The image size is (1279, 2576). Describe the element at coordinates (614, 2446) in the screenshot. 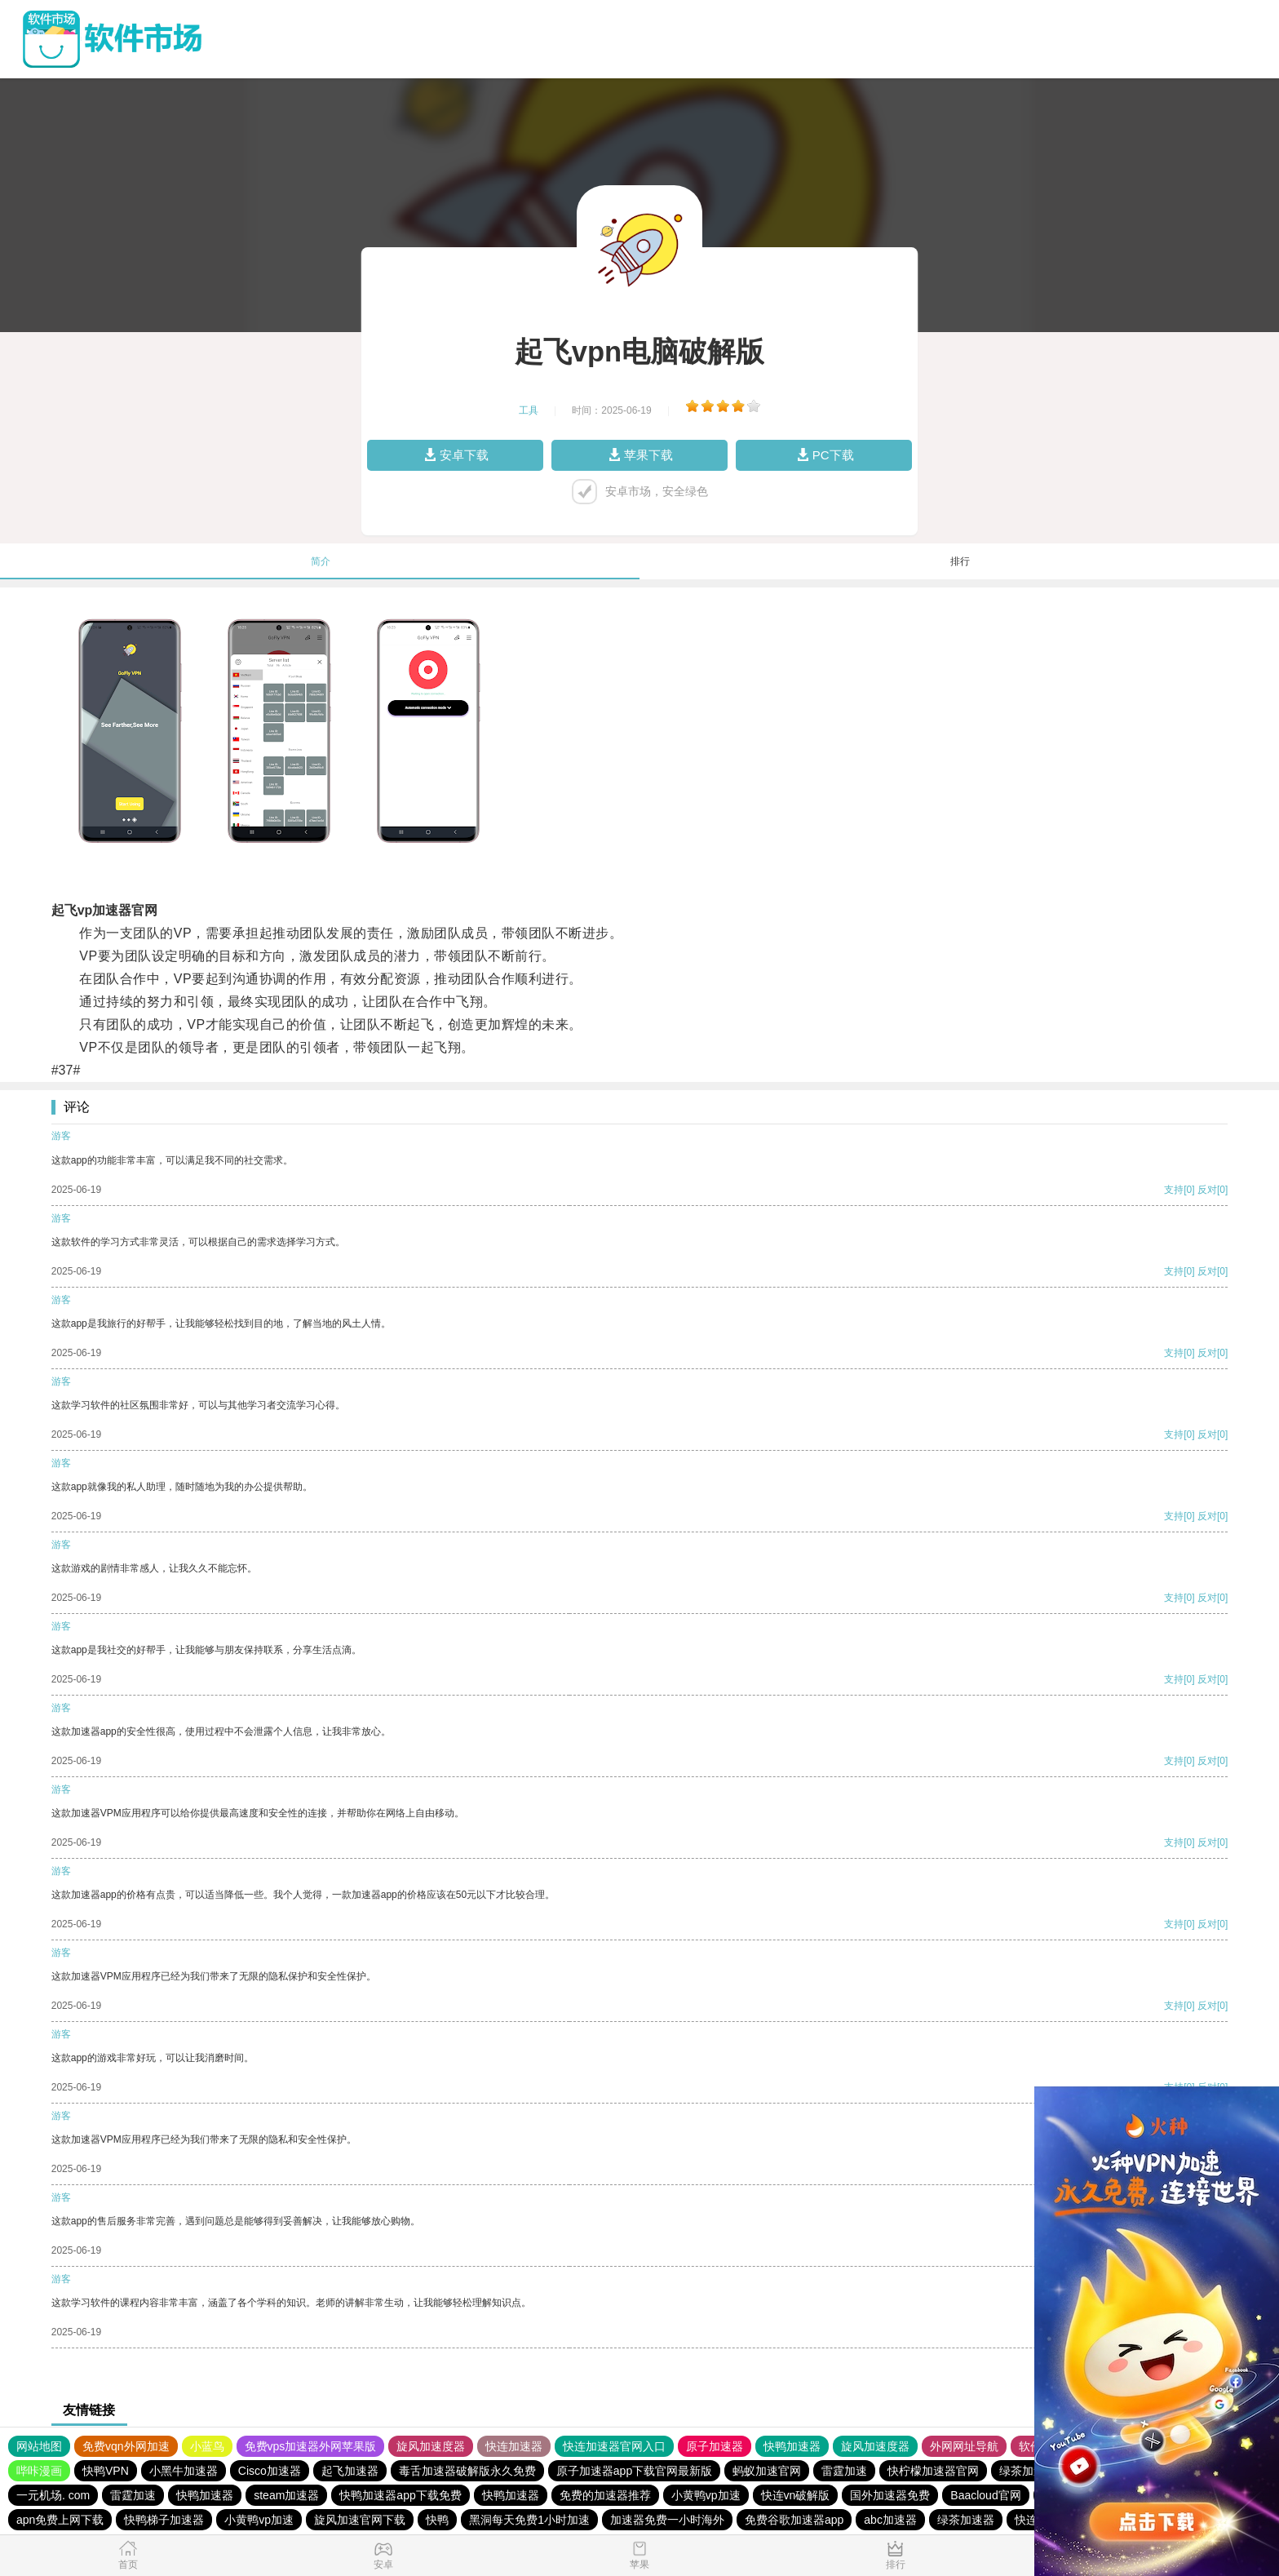

I see `快连加速器官网入口` at that location.